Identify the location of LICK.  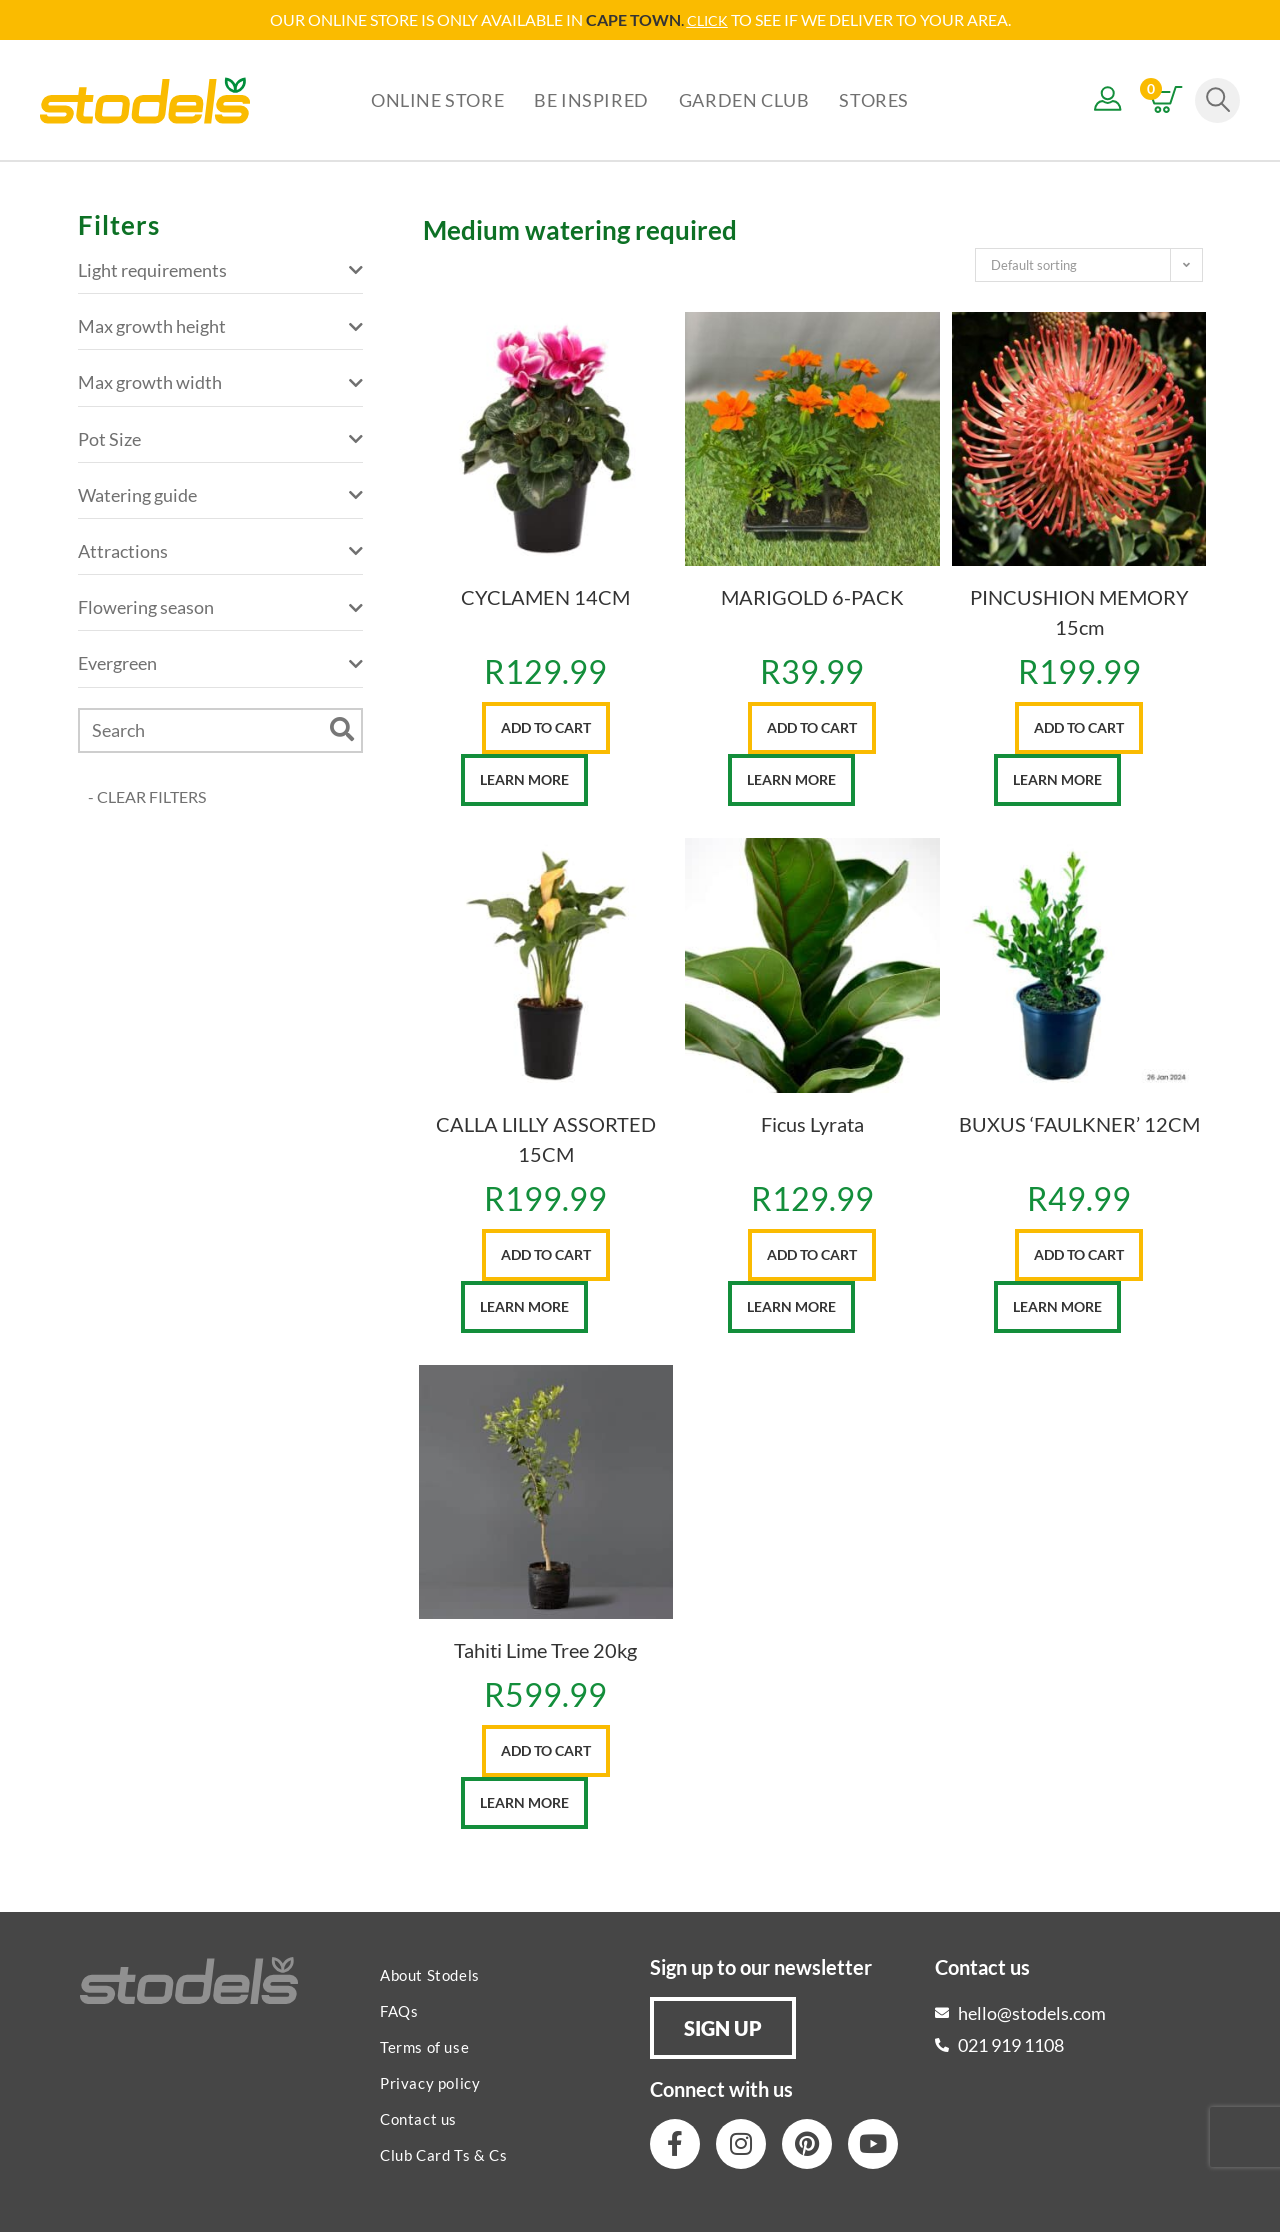
(712, 19).